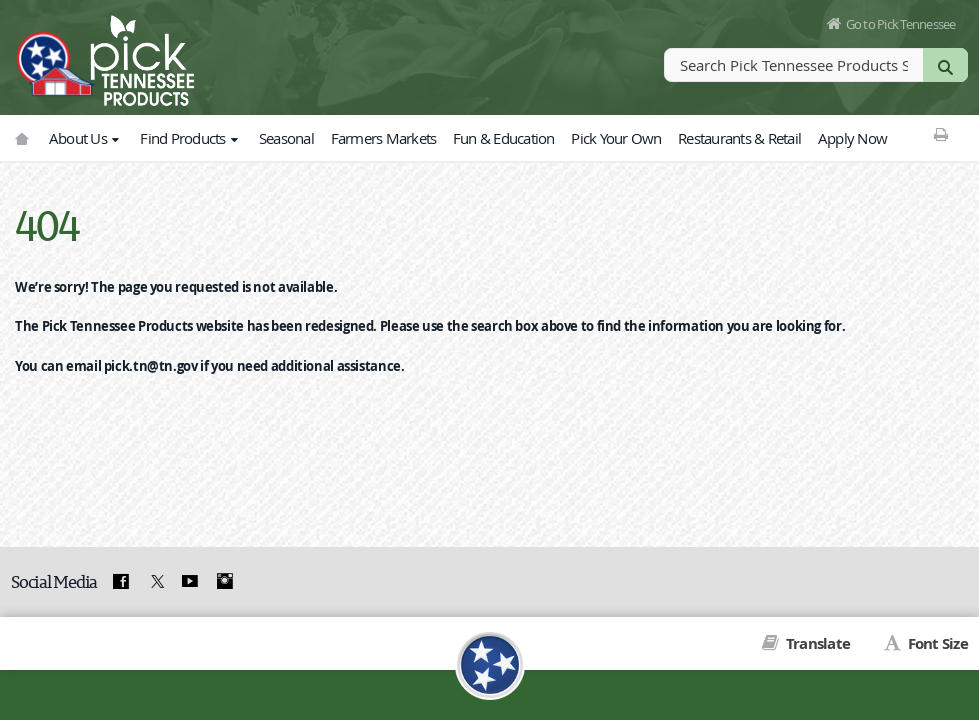  What do you see at coordinates (21, 138) in the screenshot?
I see `[Go to picktnproducts.org]` at bounding box center [21, 138].